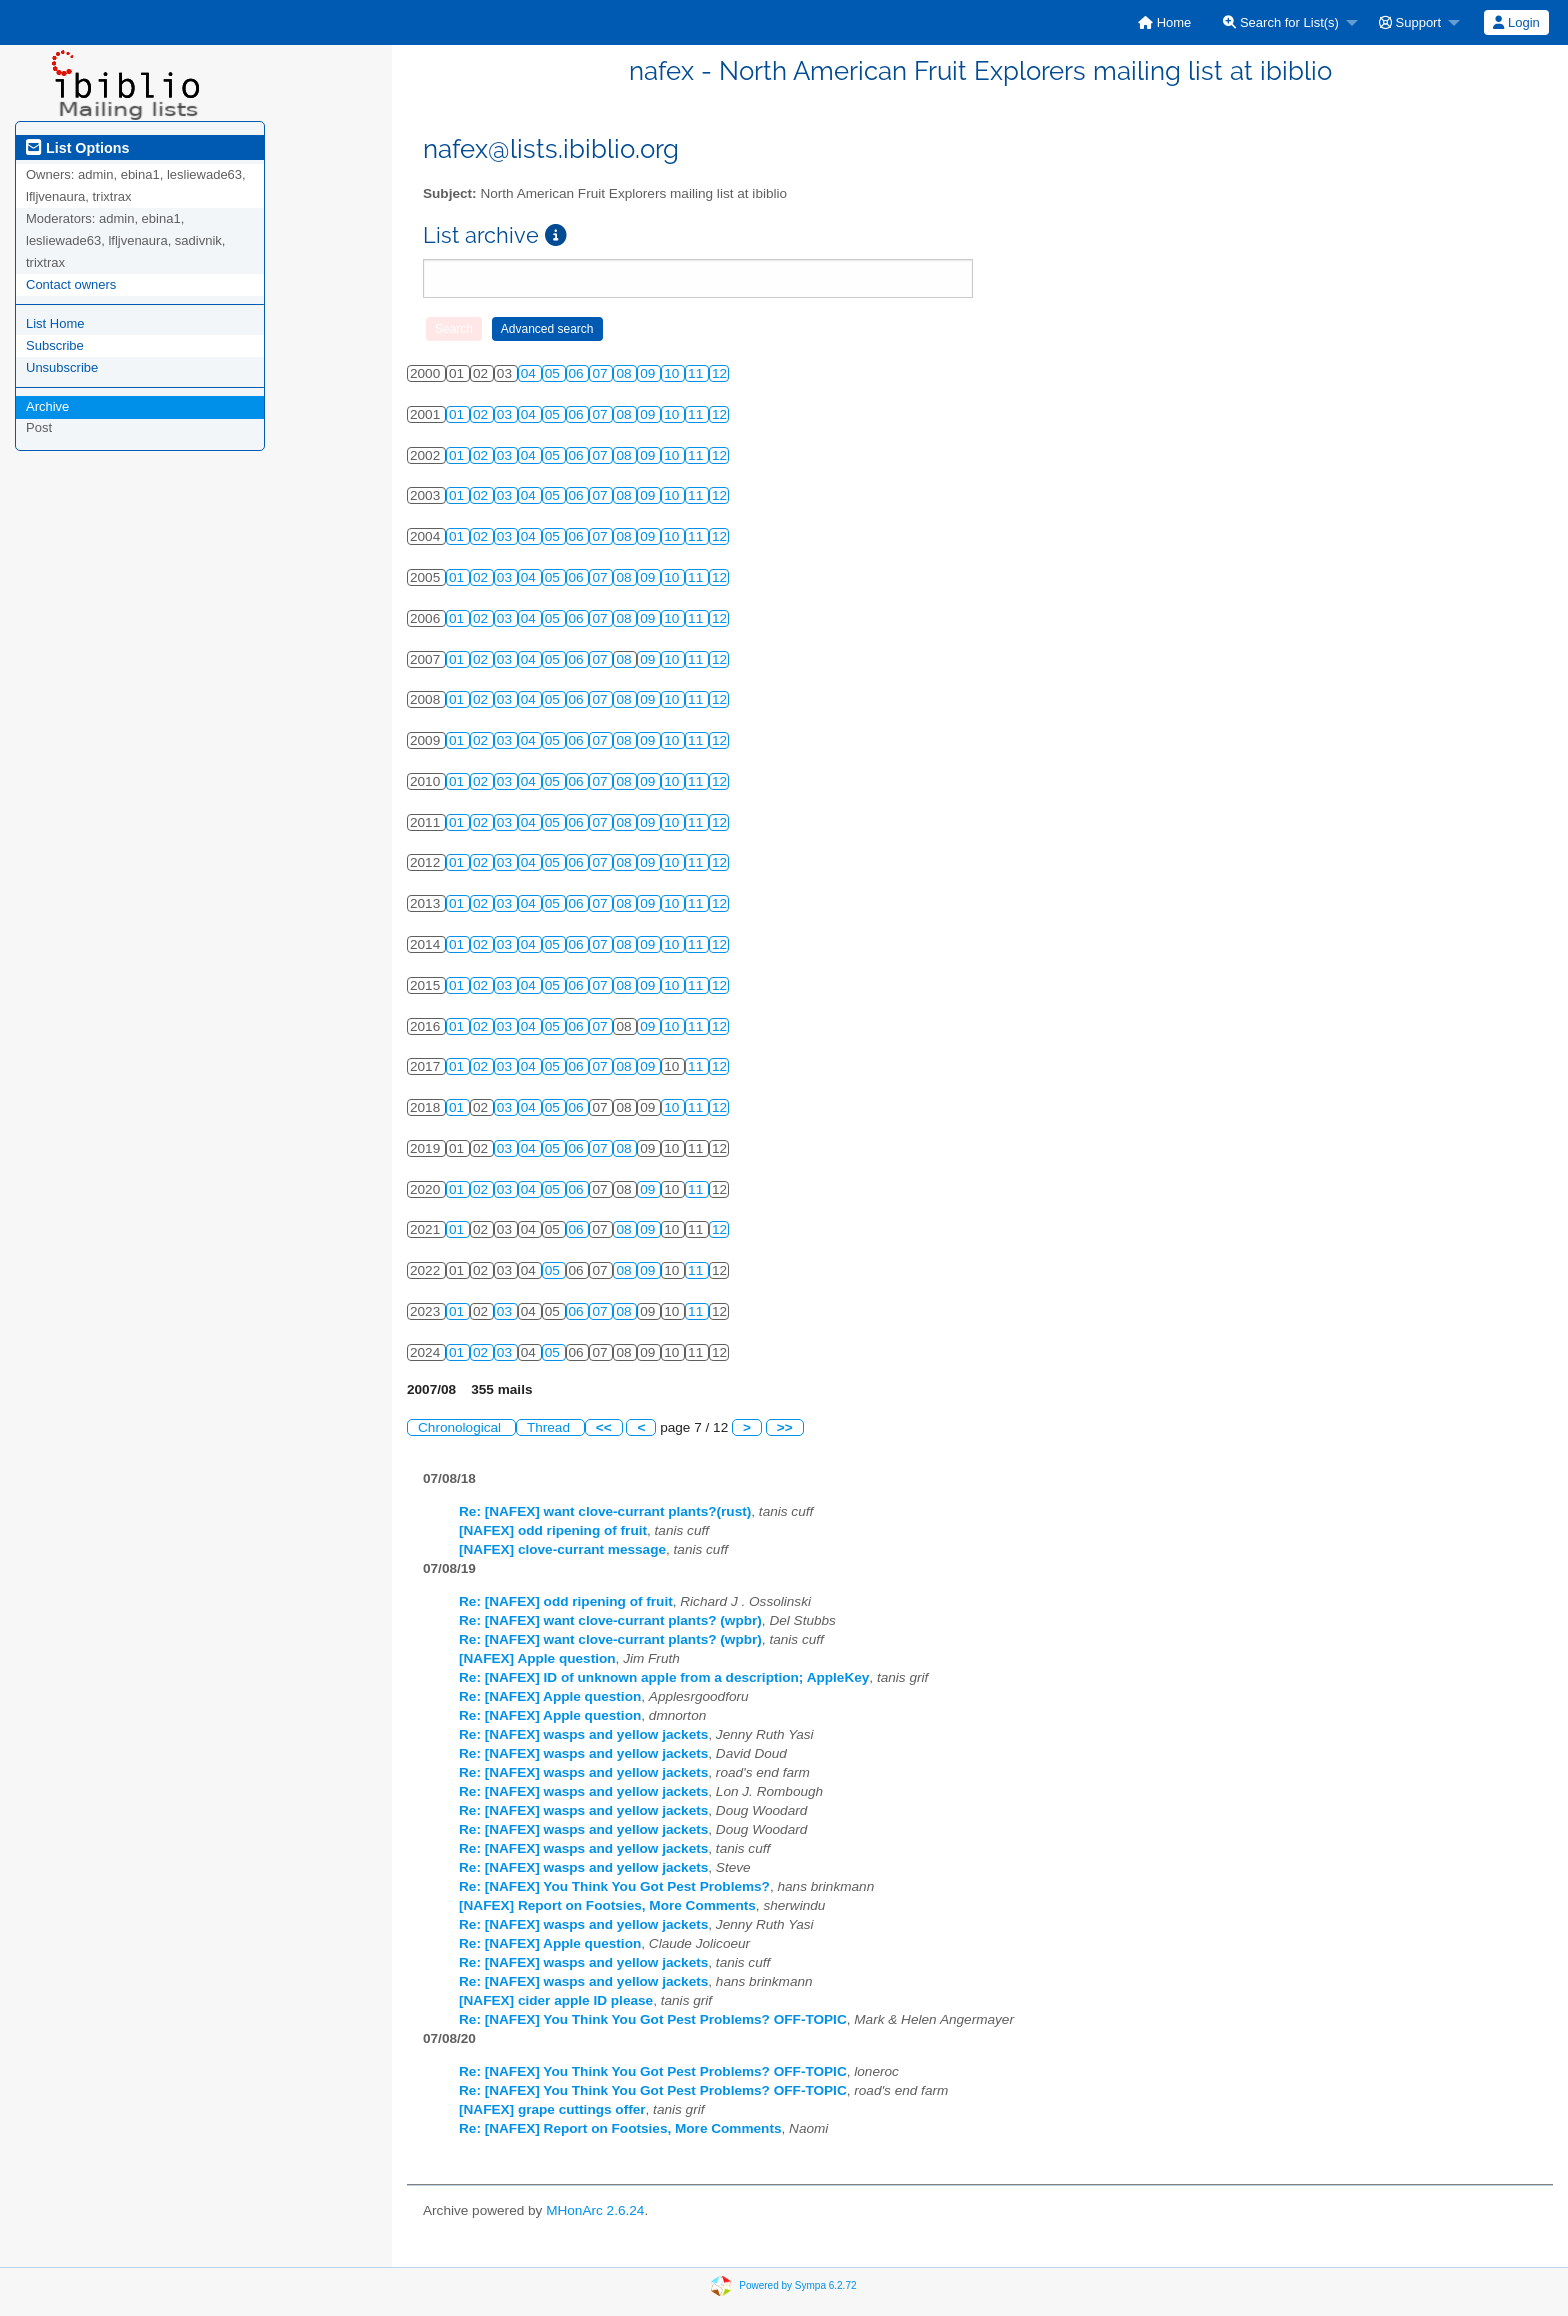  I want to click on List Home, so click(55, 323).